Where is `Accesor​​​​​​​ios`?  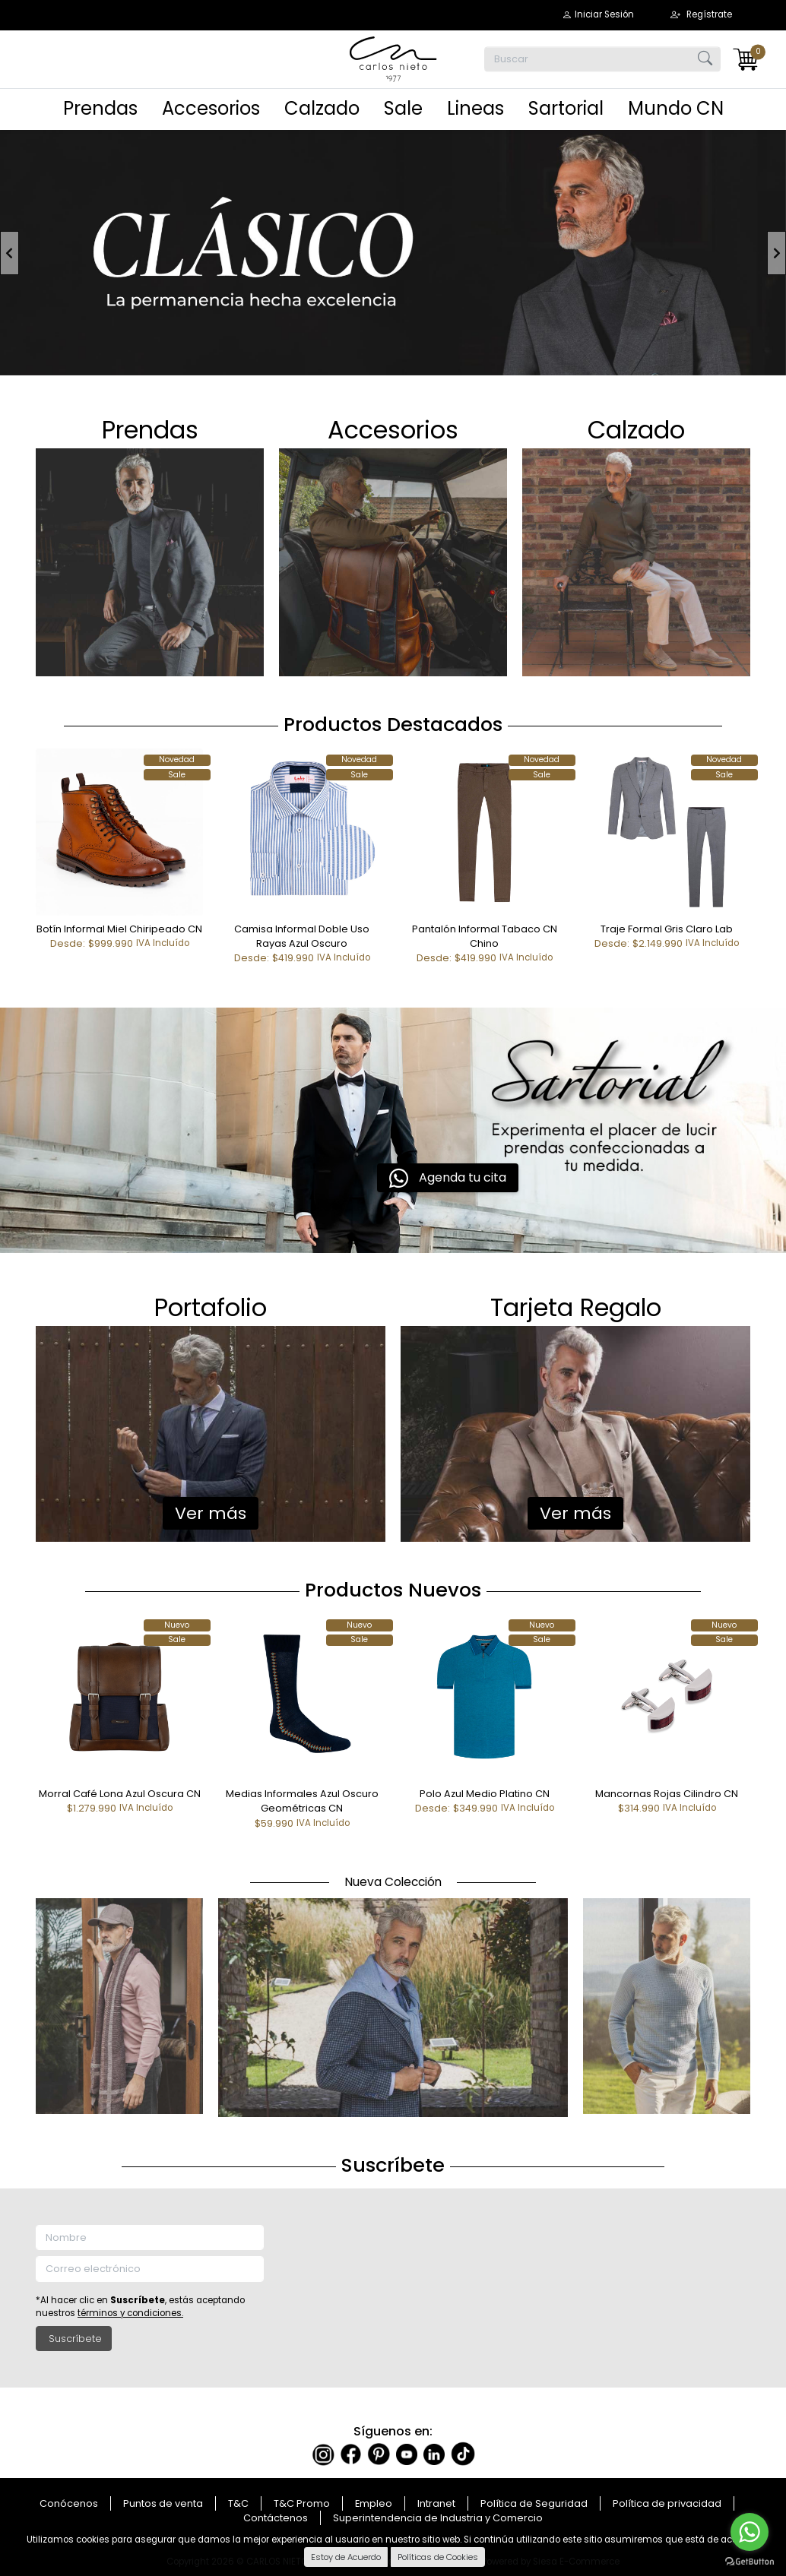 Accesor​​​​​​​ios is located at coordinates (393, 430).